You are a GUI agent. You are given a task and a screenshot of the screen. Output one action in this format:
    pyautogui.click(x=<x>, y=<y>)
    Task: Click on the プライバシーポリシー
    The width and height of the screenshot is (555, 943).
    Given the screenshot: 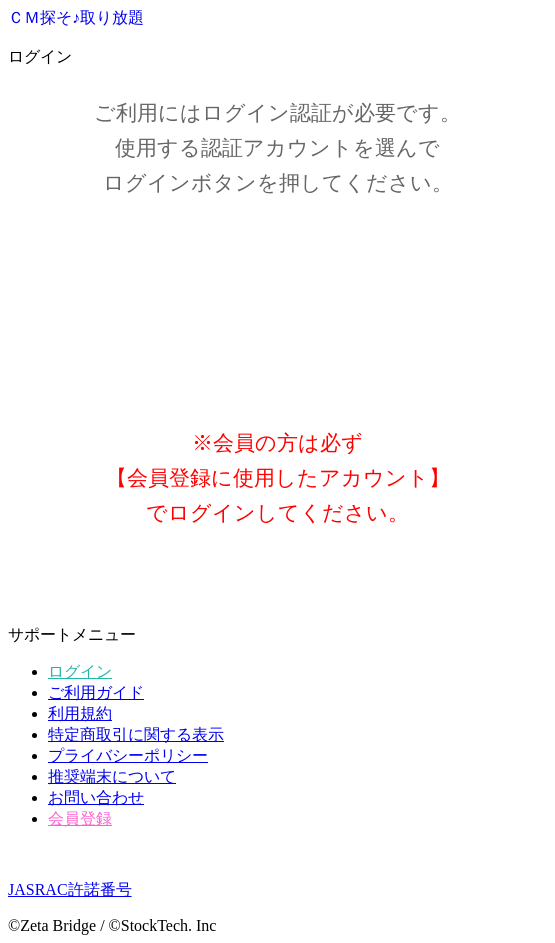 What is the action you would take?
    pyautogui.click(x=128, y=755)
    